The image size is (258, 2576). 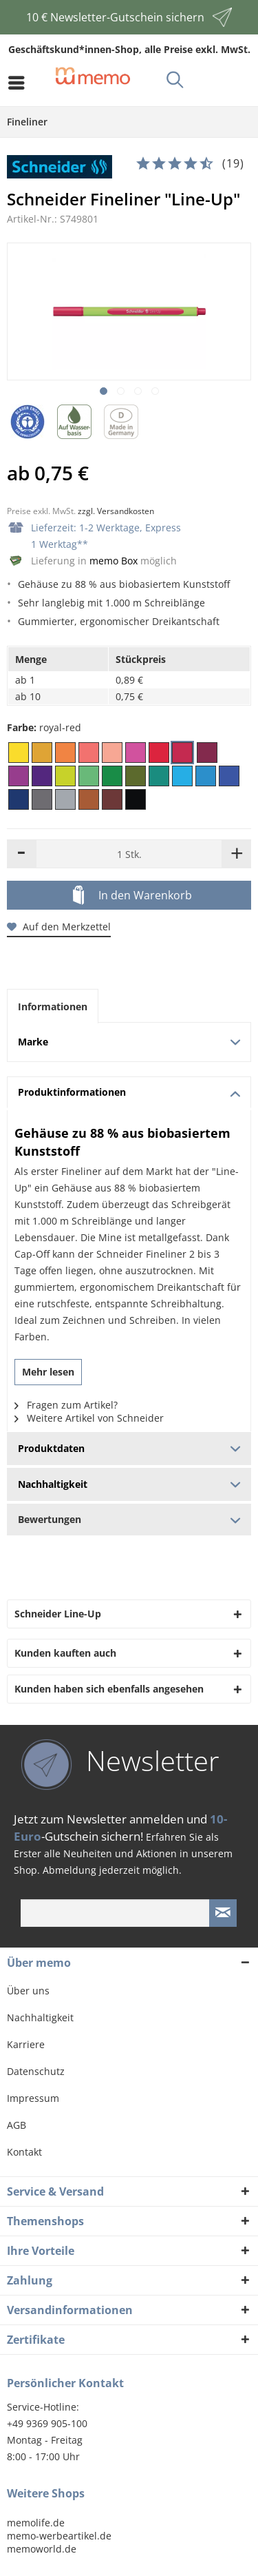 I want to click on Fragen zum Artikel?, so click(x=66, y=1404).